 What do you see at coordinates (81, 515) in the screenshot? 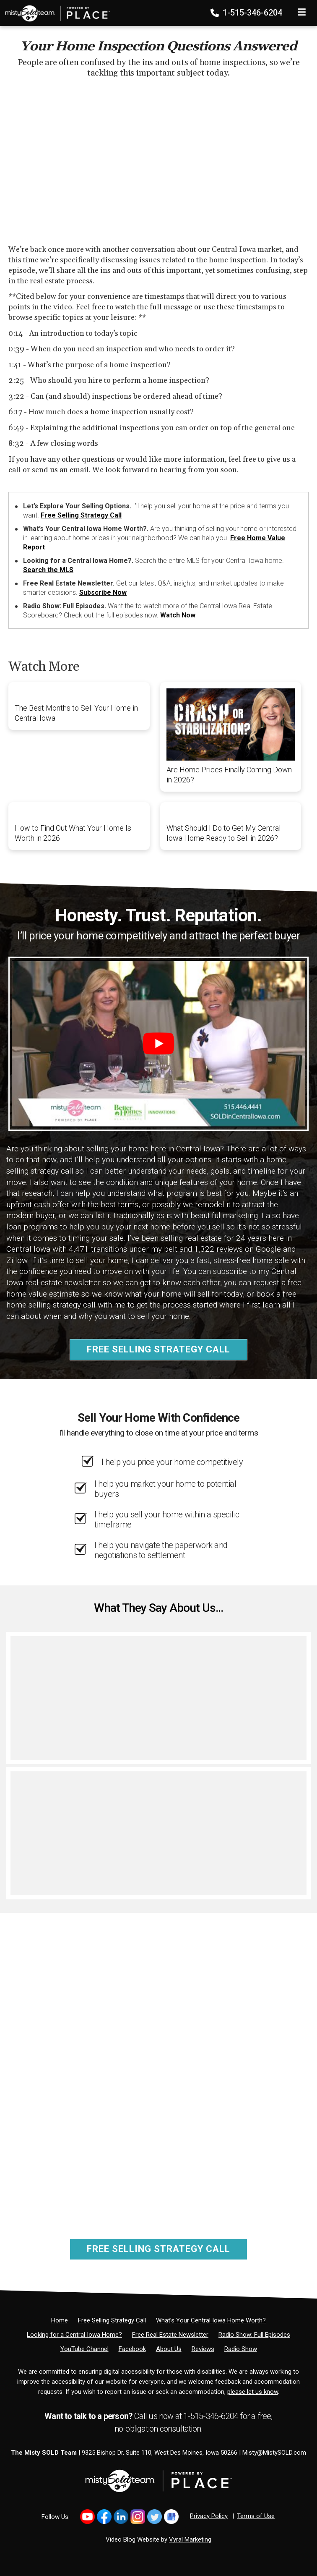
I see `Free Selling Strategy Call` at bounding box center [81, 515].